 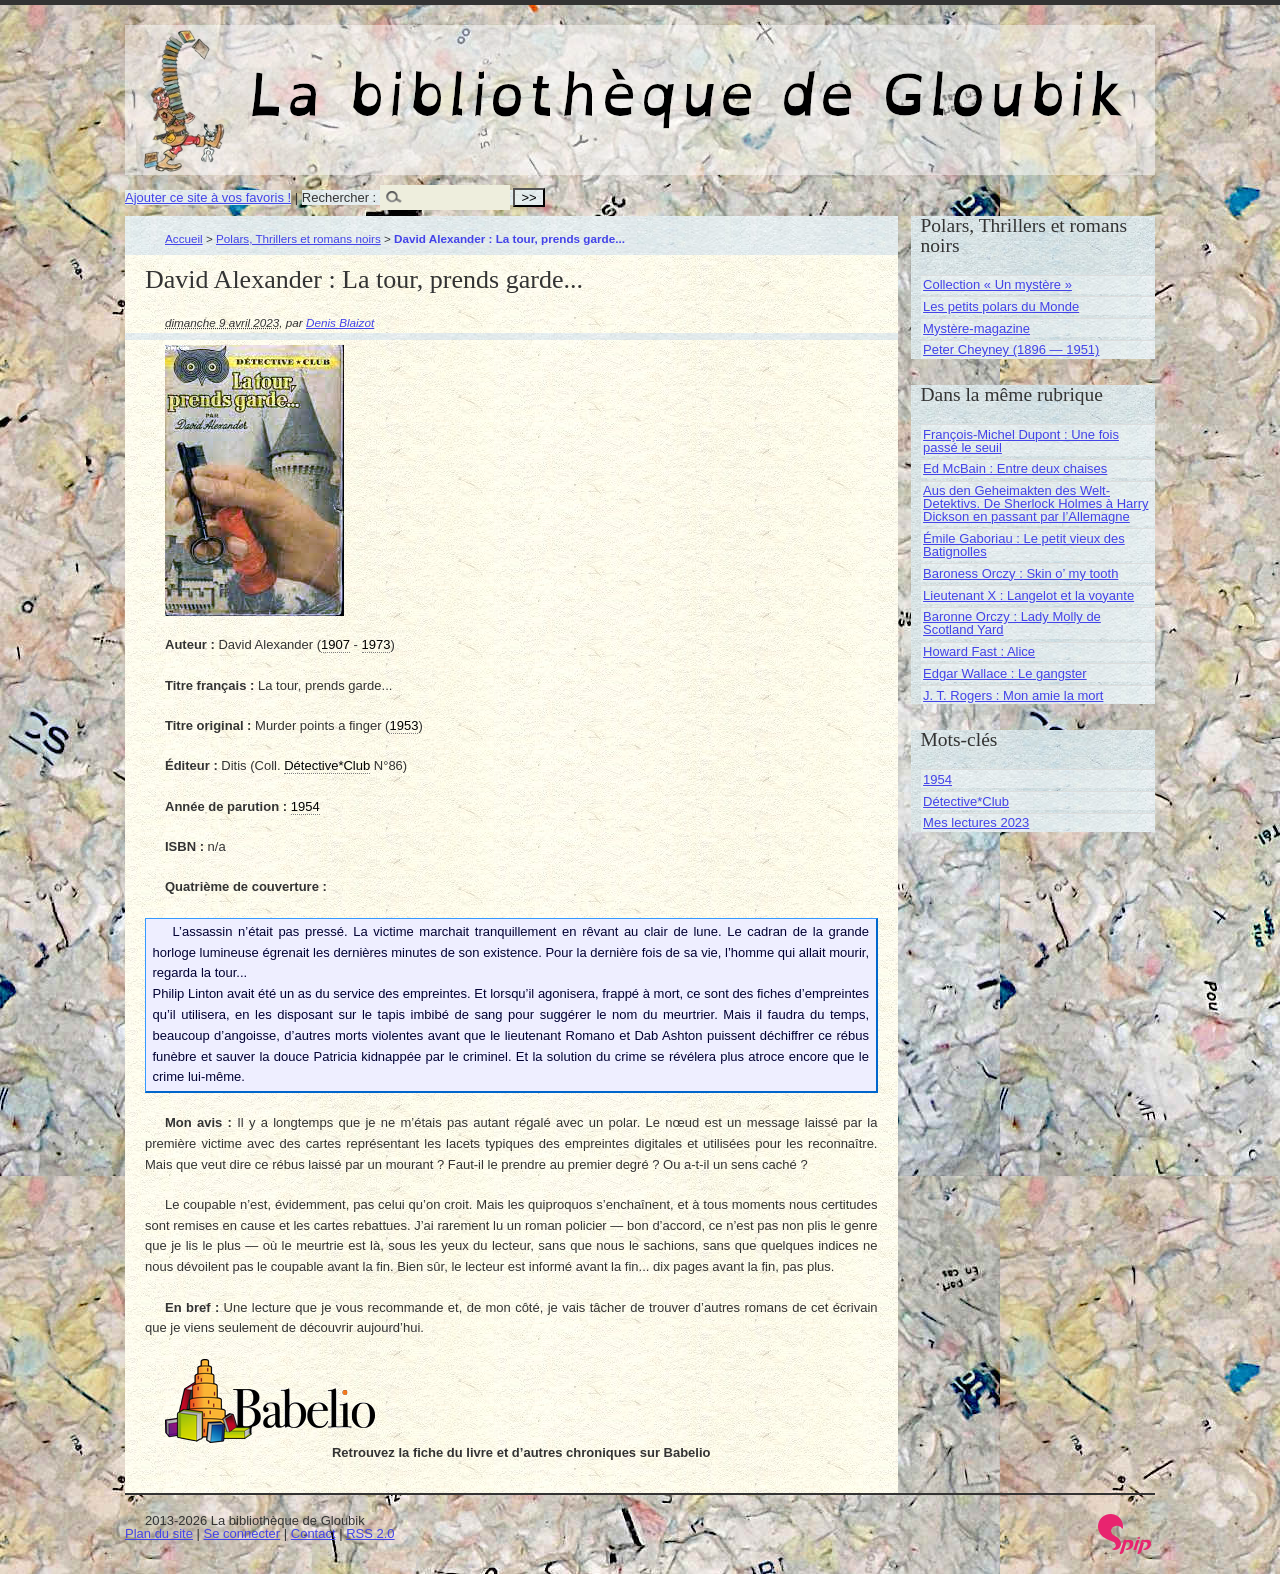 What do you see at coordinates (1005, 673) in the screenshot?
I see `Edgar Wallace : Le gangster` at bounding box center [1005, 673].